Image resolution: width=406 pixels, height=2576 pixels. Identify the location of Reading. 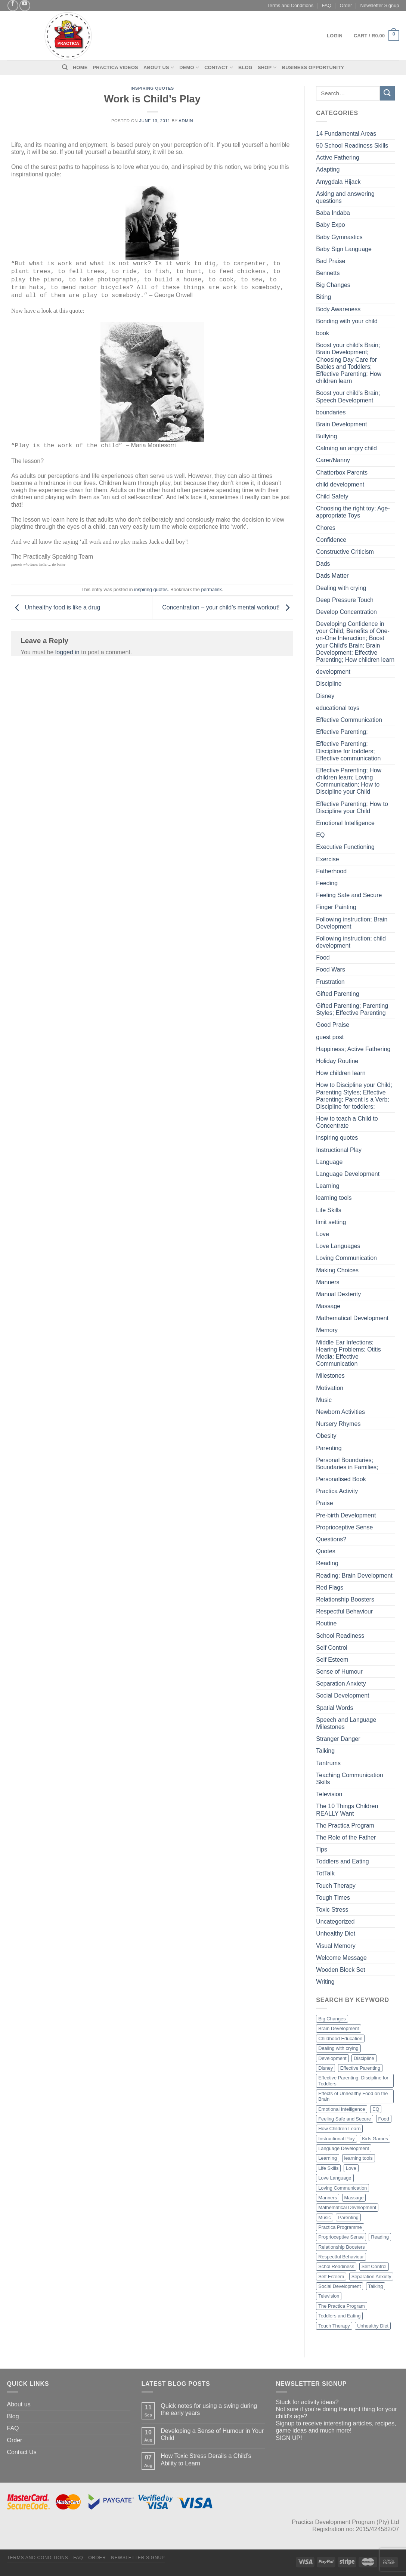
(327, 1563).